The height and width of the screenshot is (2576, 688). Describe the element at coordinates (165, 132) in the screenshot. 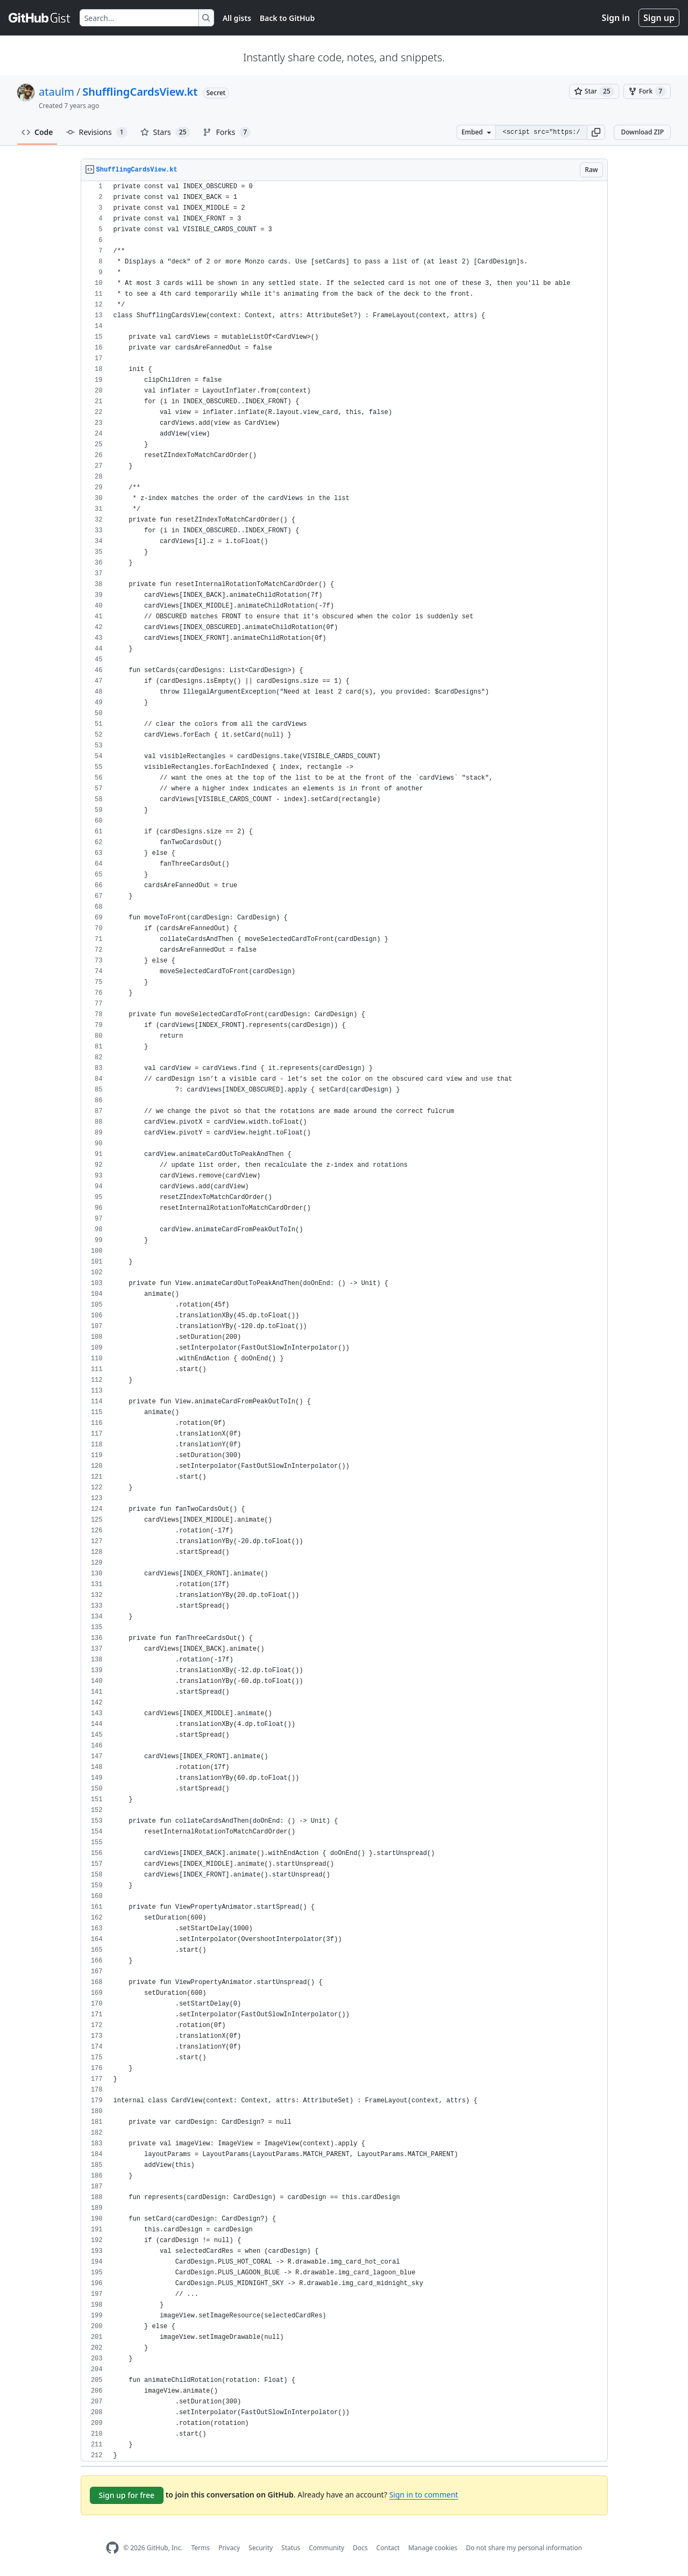

I see `Stars` at that location.